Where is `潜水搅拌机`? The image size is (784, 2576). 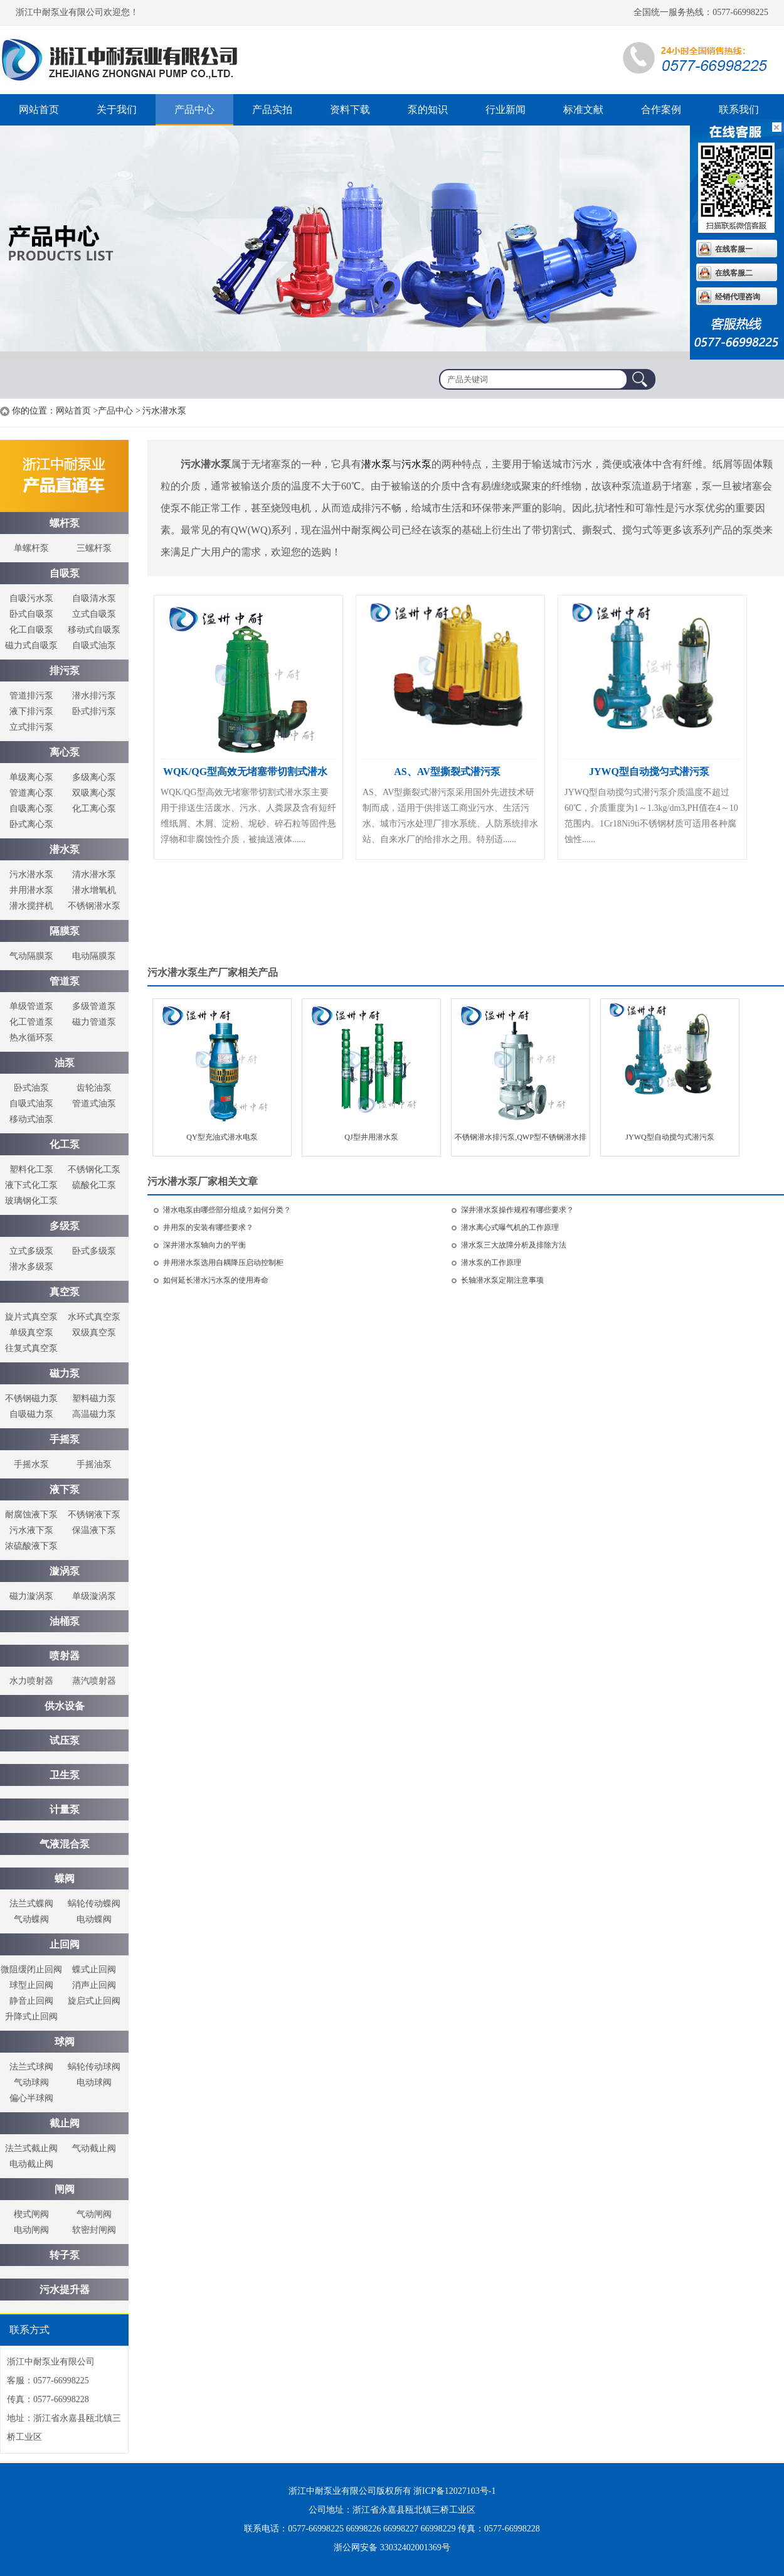 潜水搅拌机 is located at coordinates (31, 906).